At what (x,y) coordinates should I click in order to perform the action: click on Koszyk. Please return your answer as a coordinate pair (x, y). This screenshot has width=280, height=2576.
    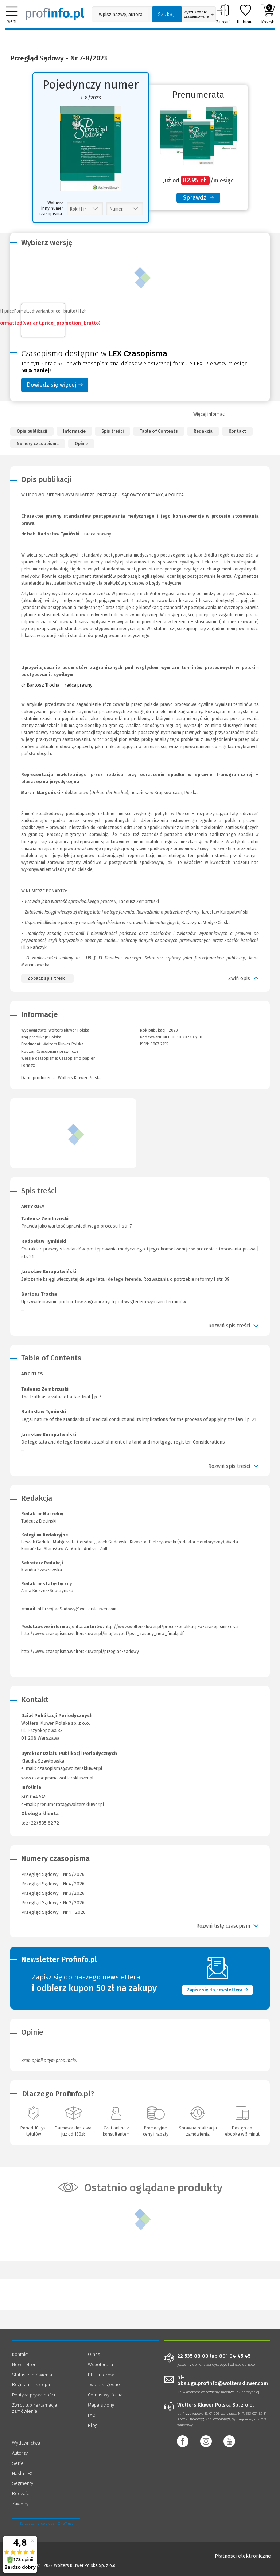
    Looking at the image, I should click on (268, 14).